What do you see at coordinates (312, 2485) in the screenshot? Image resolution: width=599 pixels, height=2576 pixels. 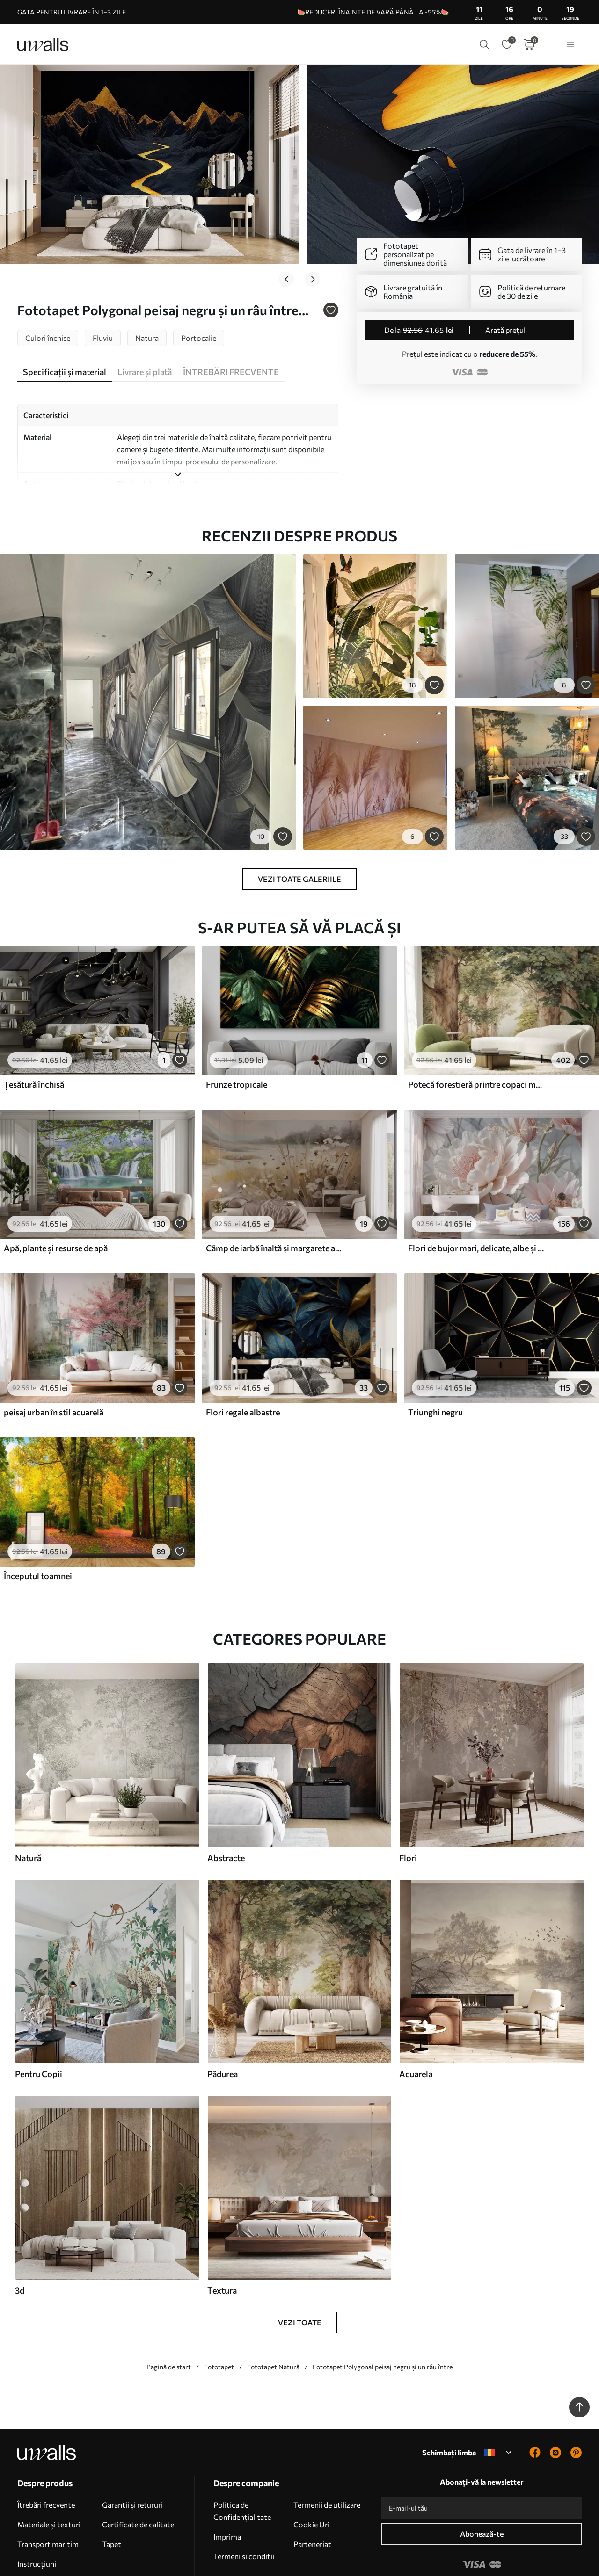 I see `Parteneriat` at bounding box center [312, 2485].